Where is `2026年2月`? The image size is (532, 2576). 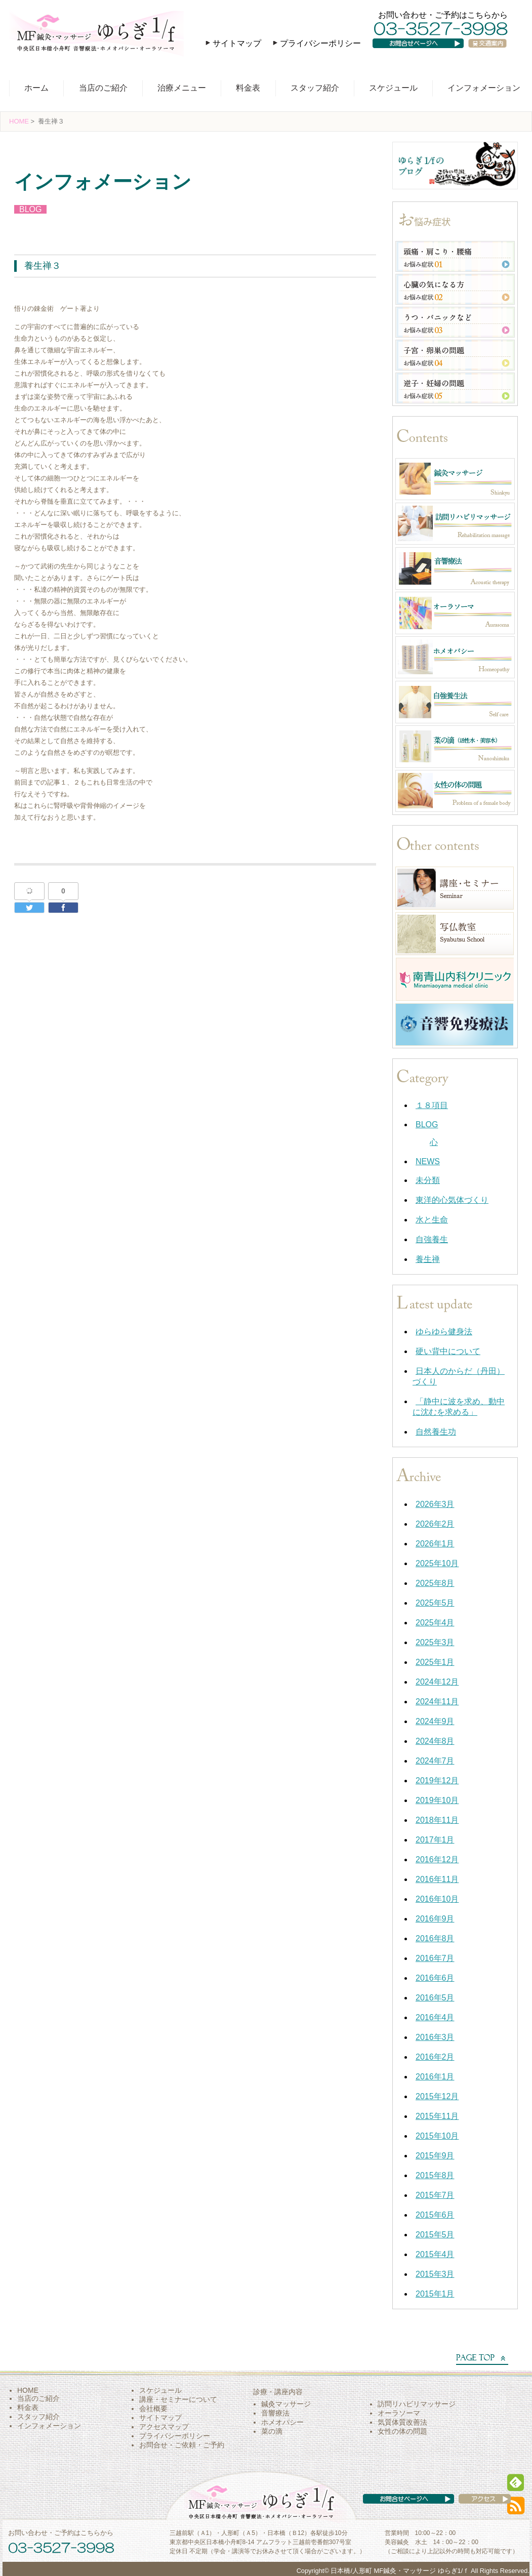 2026年2月 is located at coordinates (435, 1524).